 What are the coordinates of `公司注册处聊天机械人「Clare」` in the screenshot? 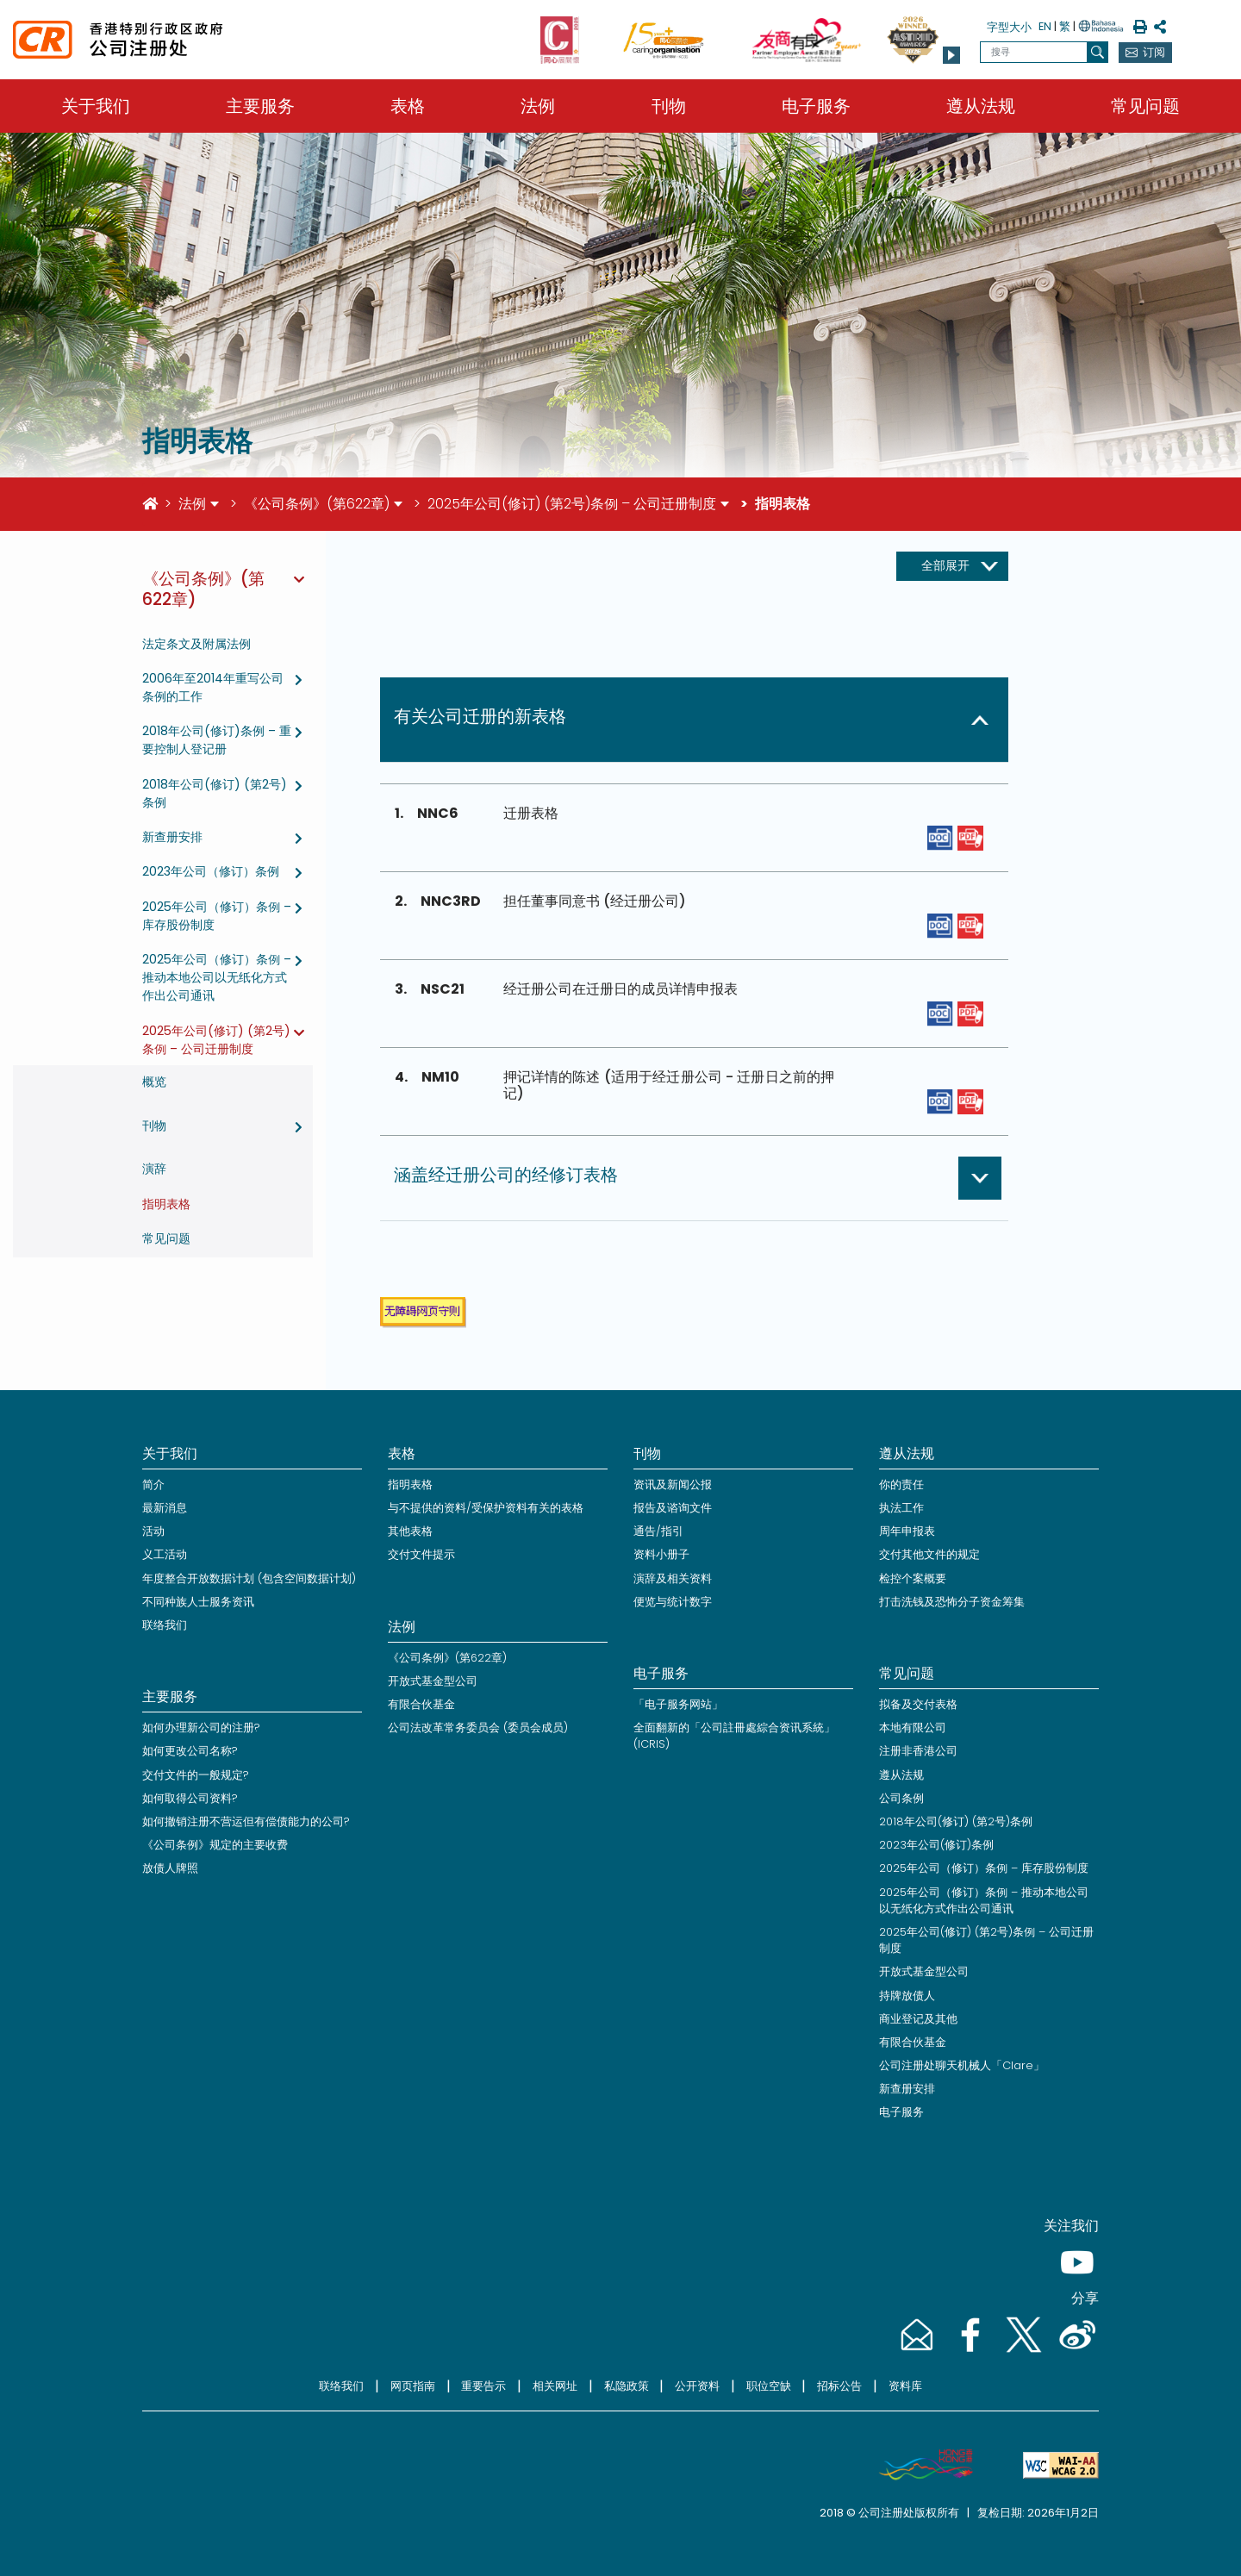 It's located at (962, 2065).